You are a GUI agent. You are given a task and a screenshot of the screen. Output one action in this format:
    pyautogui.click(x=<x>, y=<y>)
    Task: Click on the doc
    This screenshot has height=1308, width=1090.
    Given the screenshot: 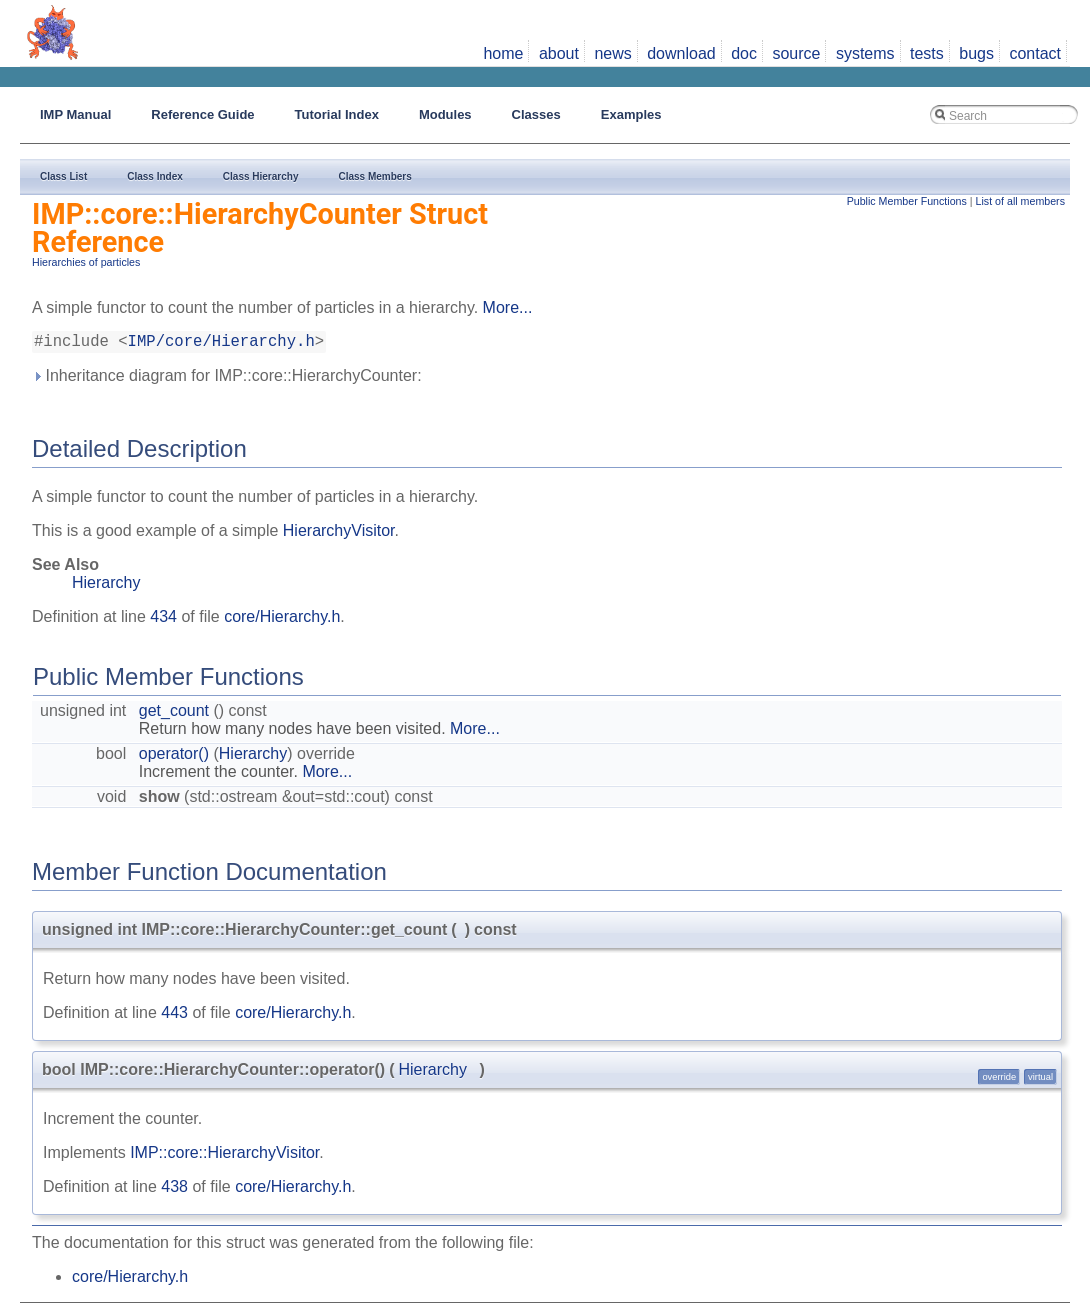 What is the action you would take?
    pyautogui.click(x=744, y=53)
    